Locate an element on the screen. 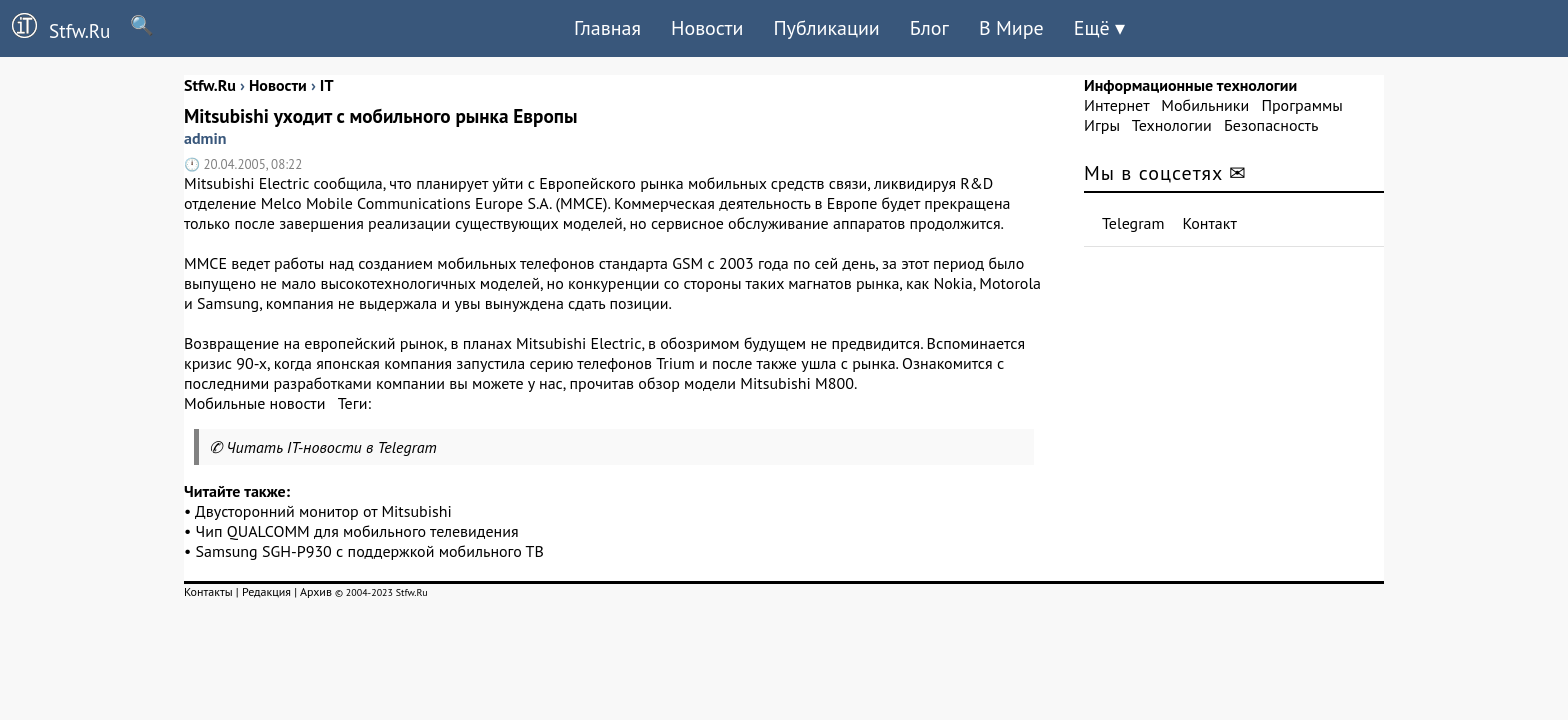 This screenshot has height=720, width=1568. Блог is located at coordinates (929, 28).